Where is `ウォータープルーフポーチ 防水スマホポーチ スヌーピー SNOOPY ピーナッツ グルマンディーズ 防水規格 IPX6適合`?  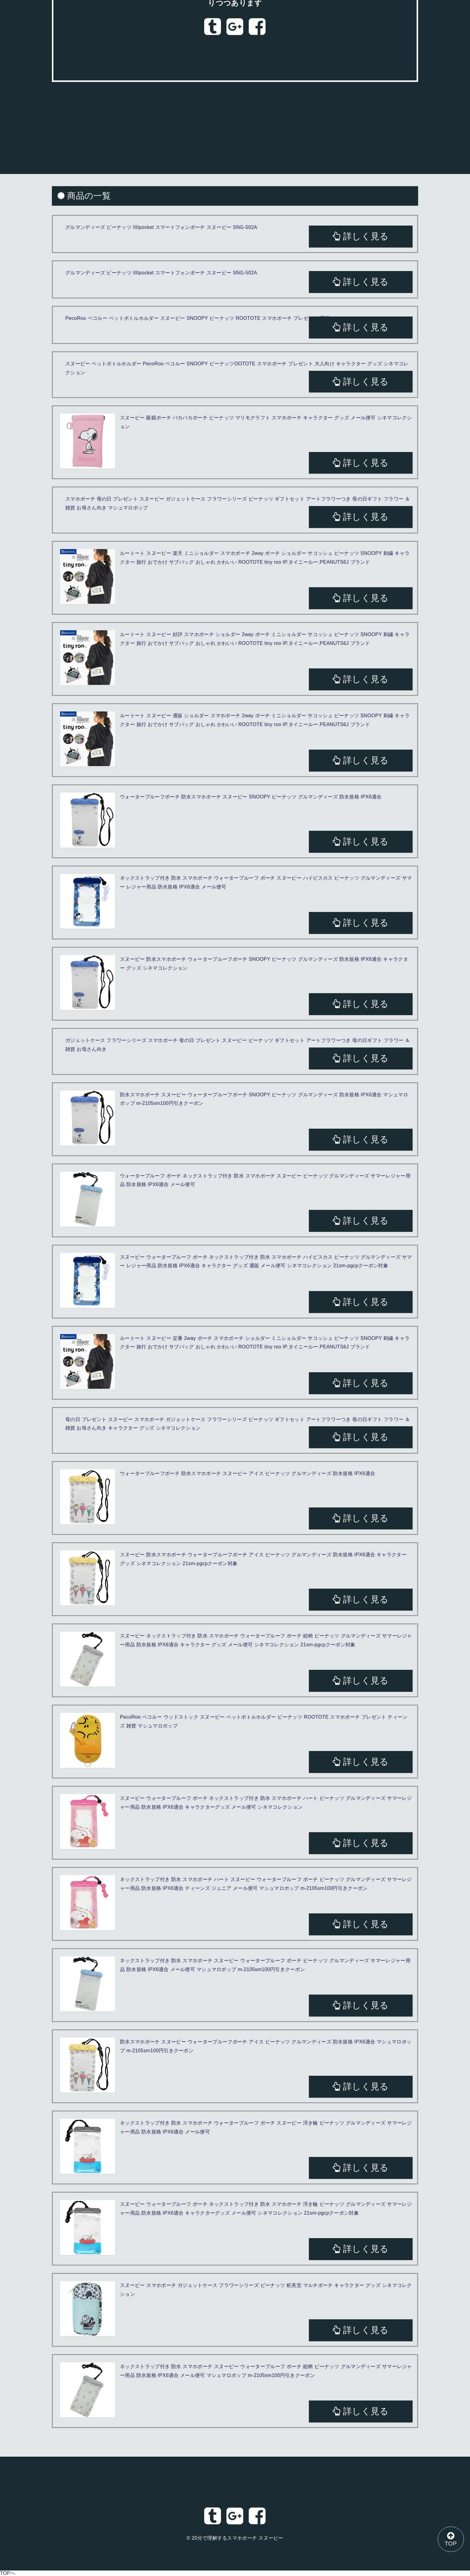
ウォータープルーフポーチ 防水スマホポーチ スヌーピー SNOOPY ピーナッツ グルマンディーズ 防水規格 IPX6適合 is located at coordinates (251, 796).